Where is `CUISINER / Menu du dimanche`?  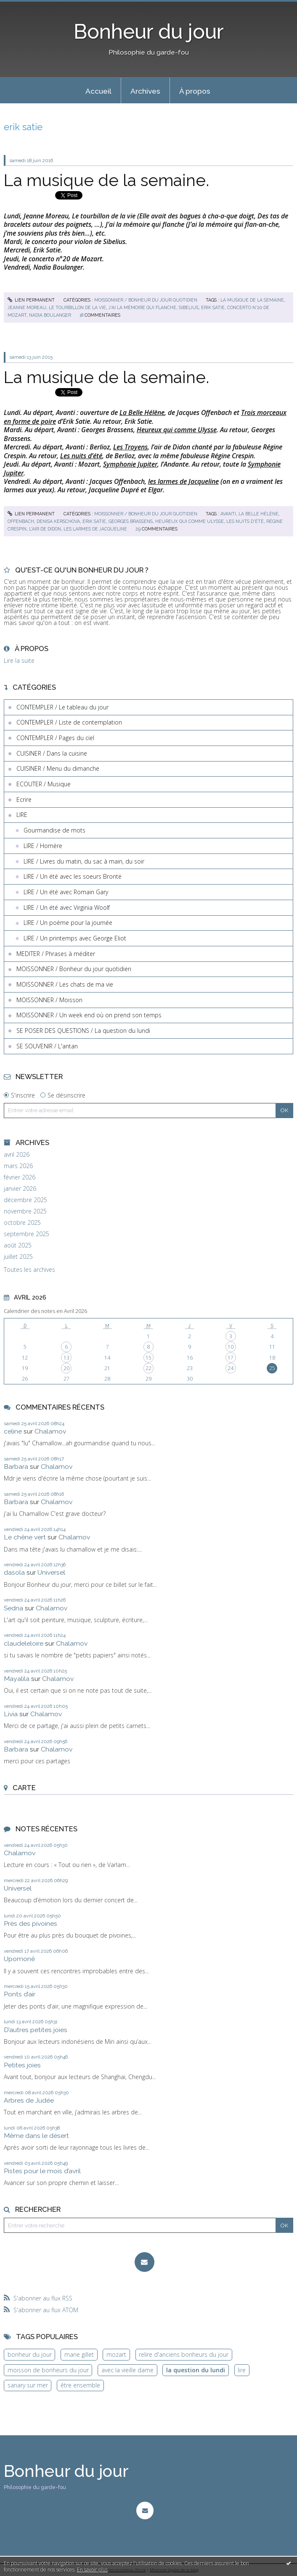
CUISINER / Menu du dimanche is located at coordinates (57, 768).